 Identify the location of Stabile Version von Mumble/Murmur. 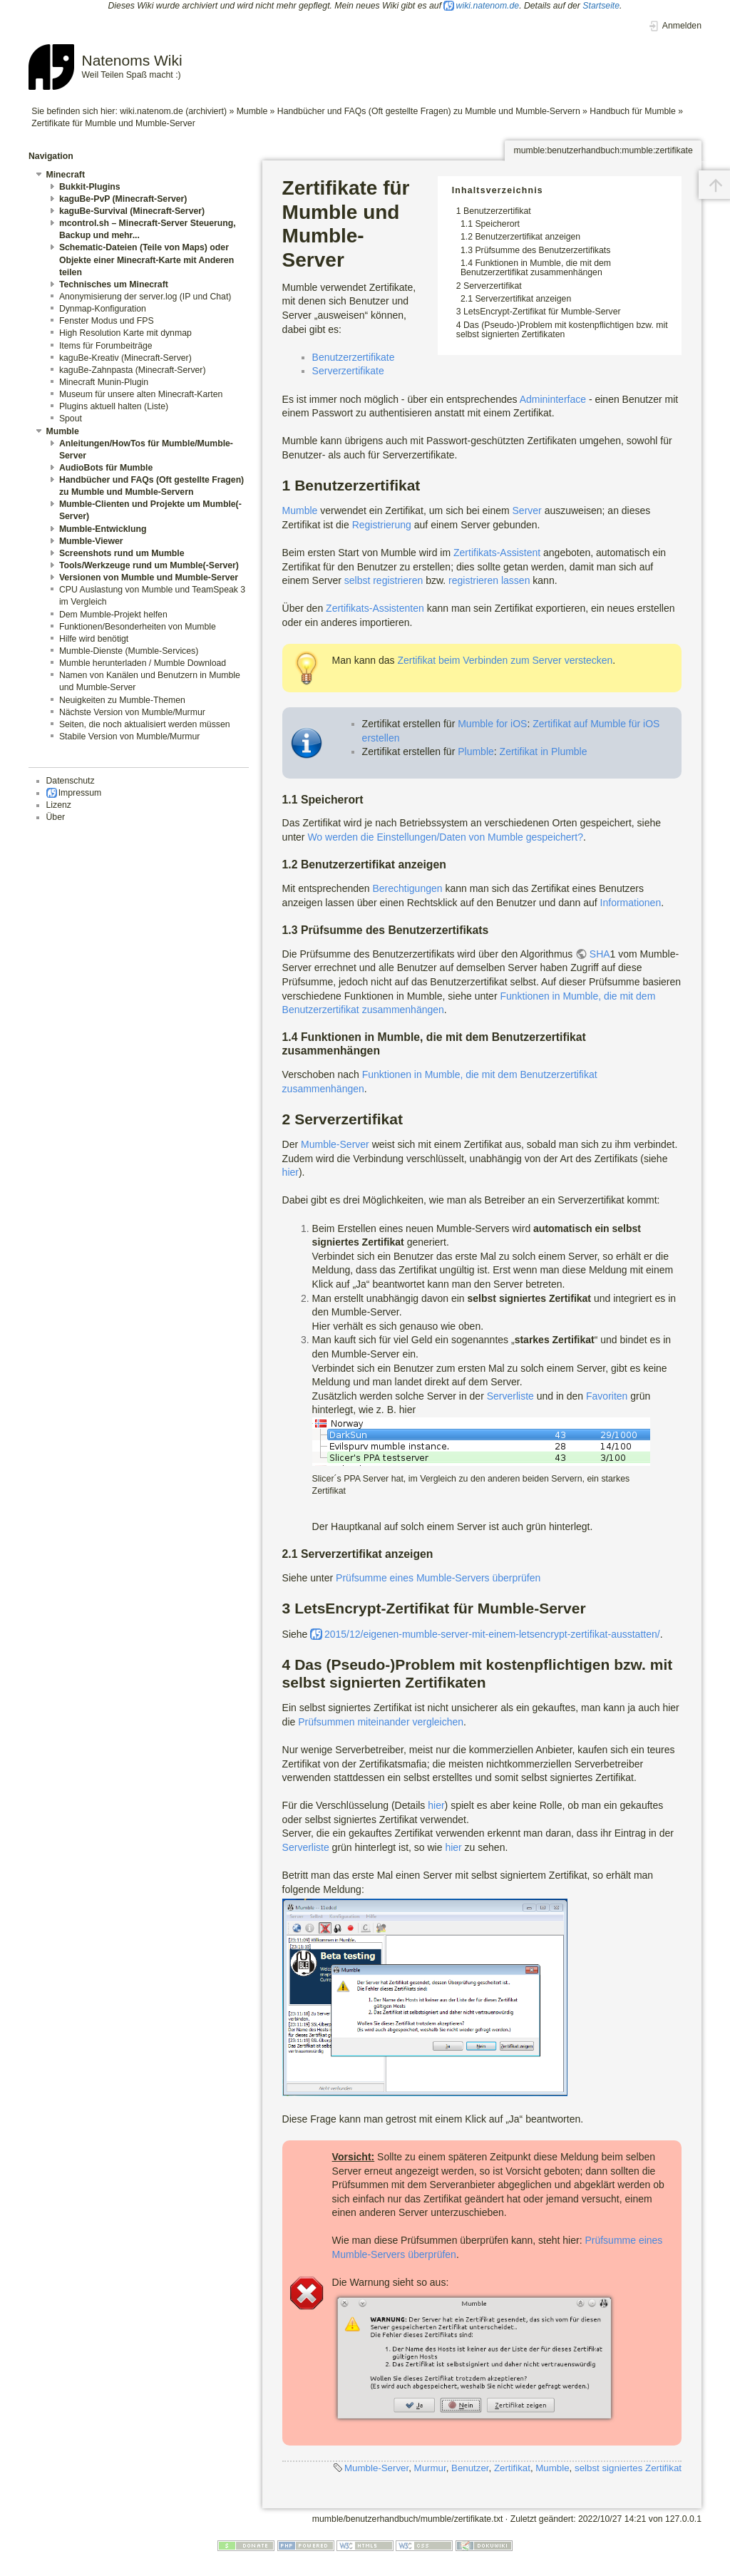
(129, 737).